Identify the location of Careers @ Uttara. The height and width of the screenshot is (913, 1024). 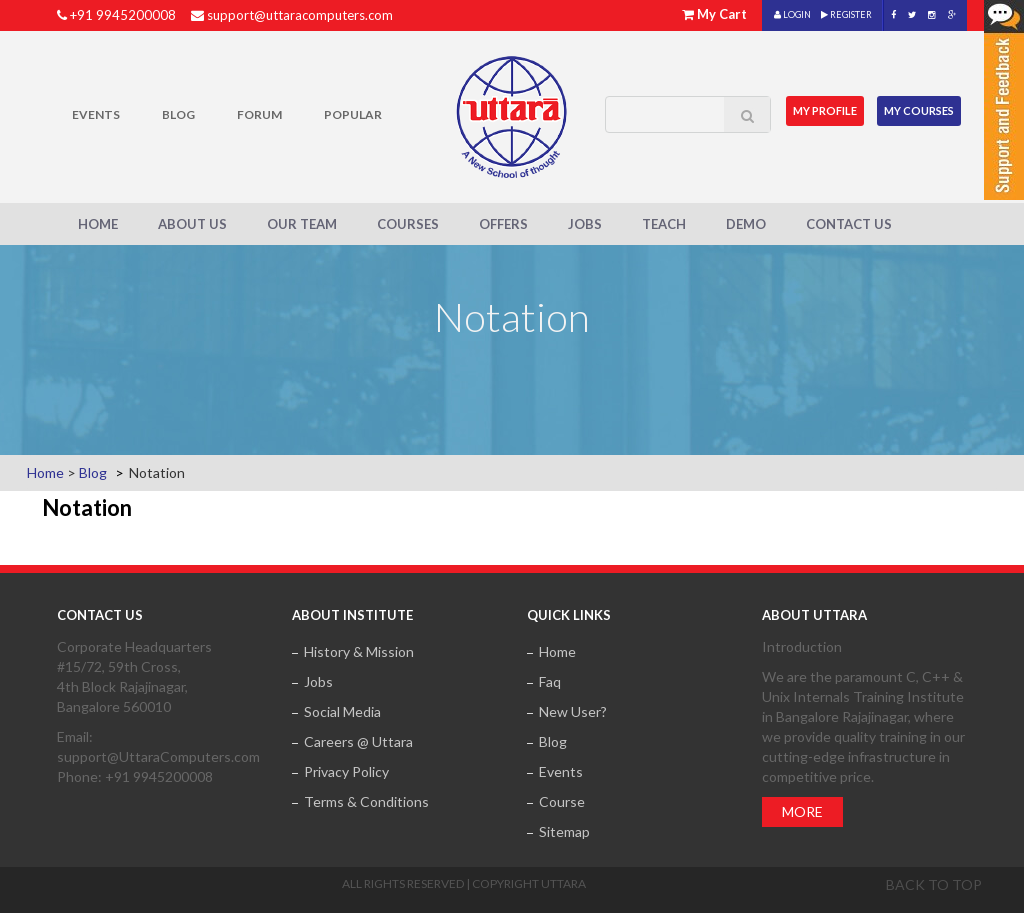
(358, 741).